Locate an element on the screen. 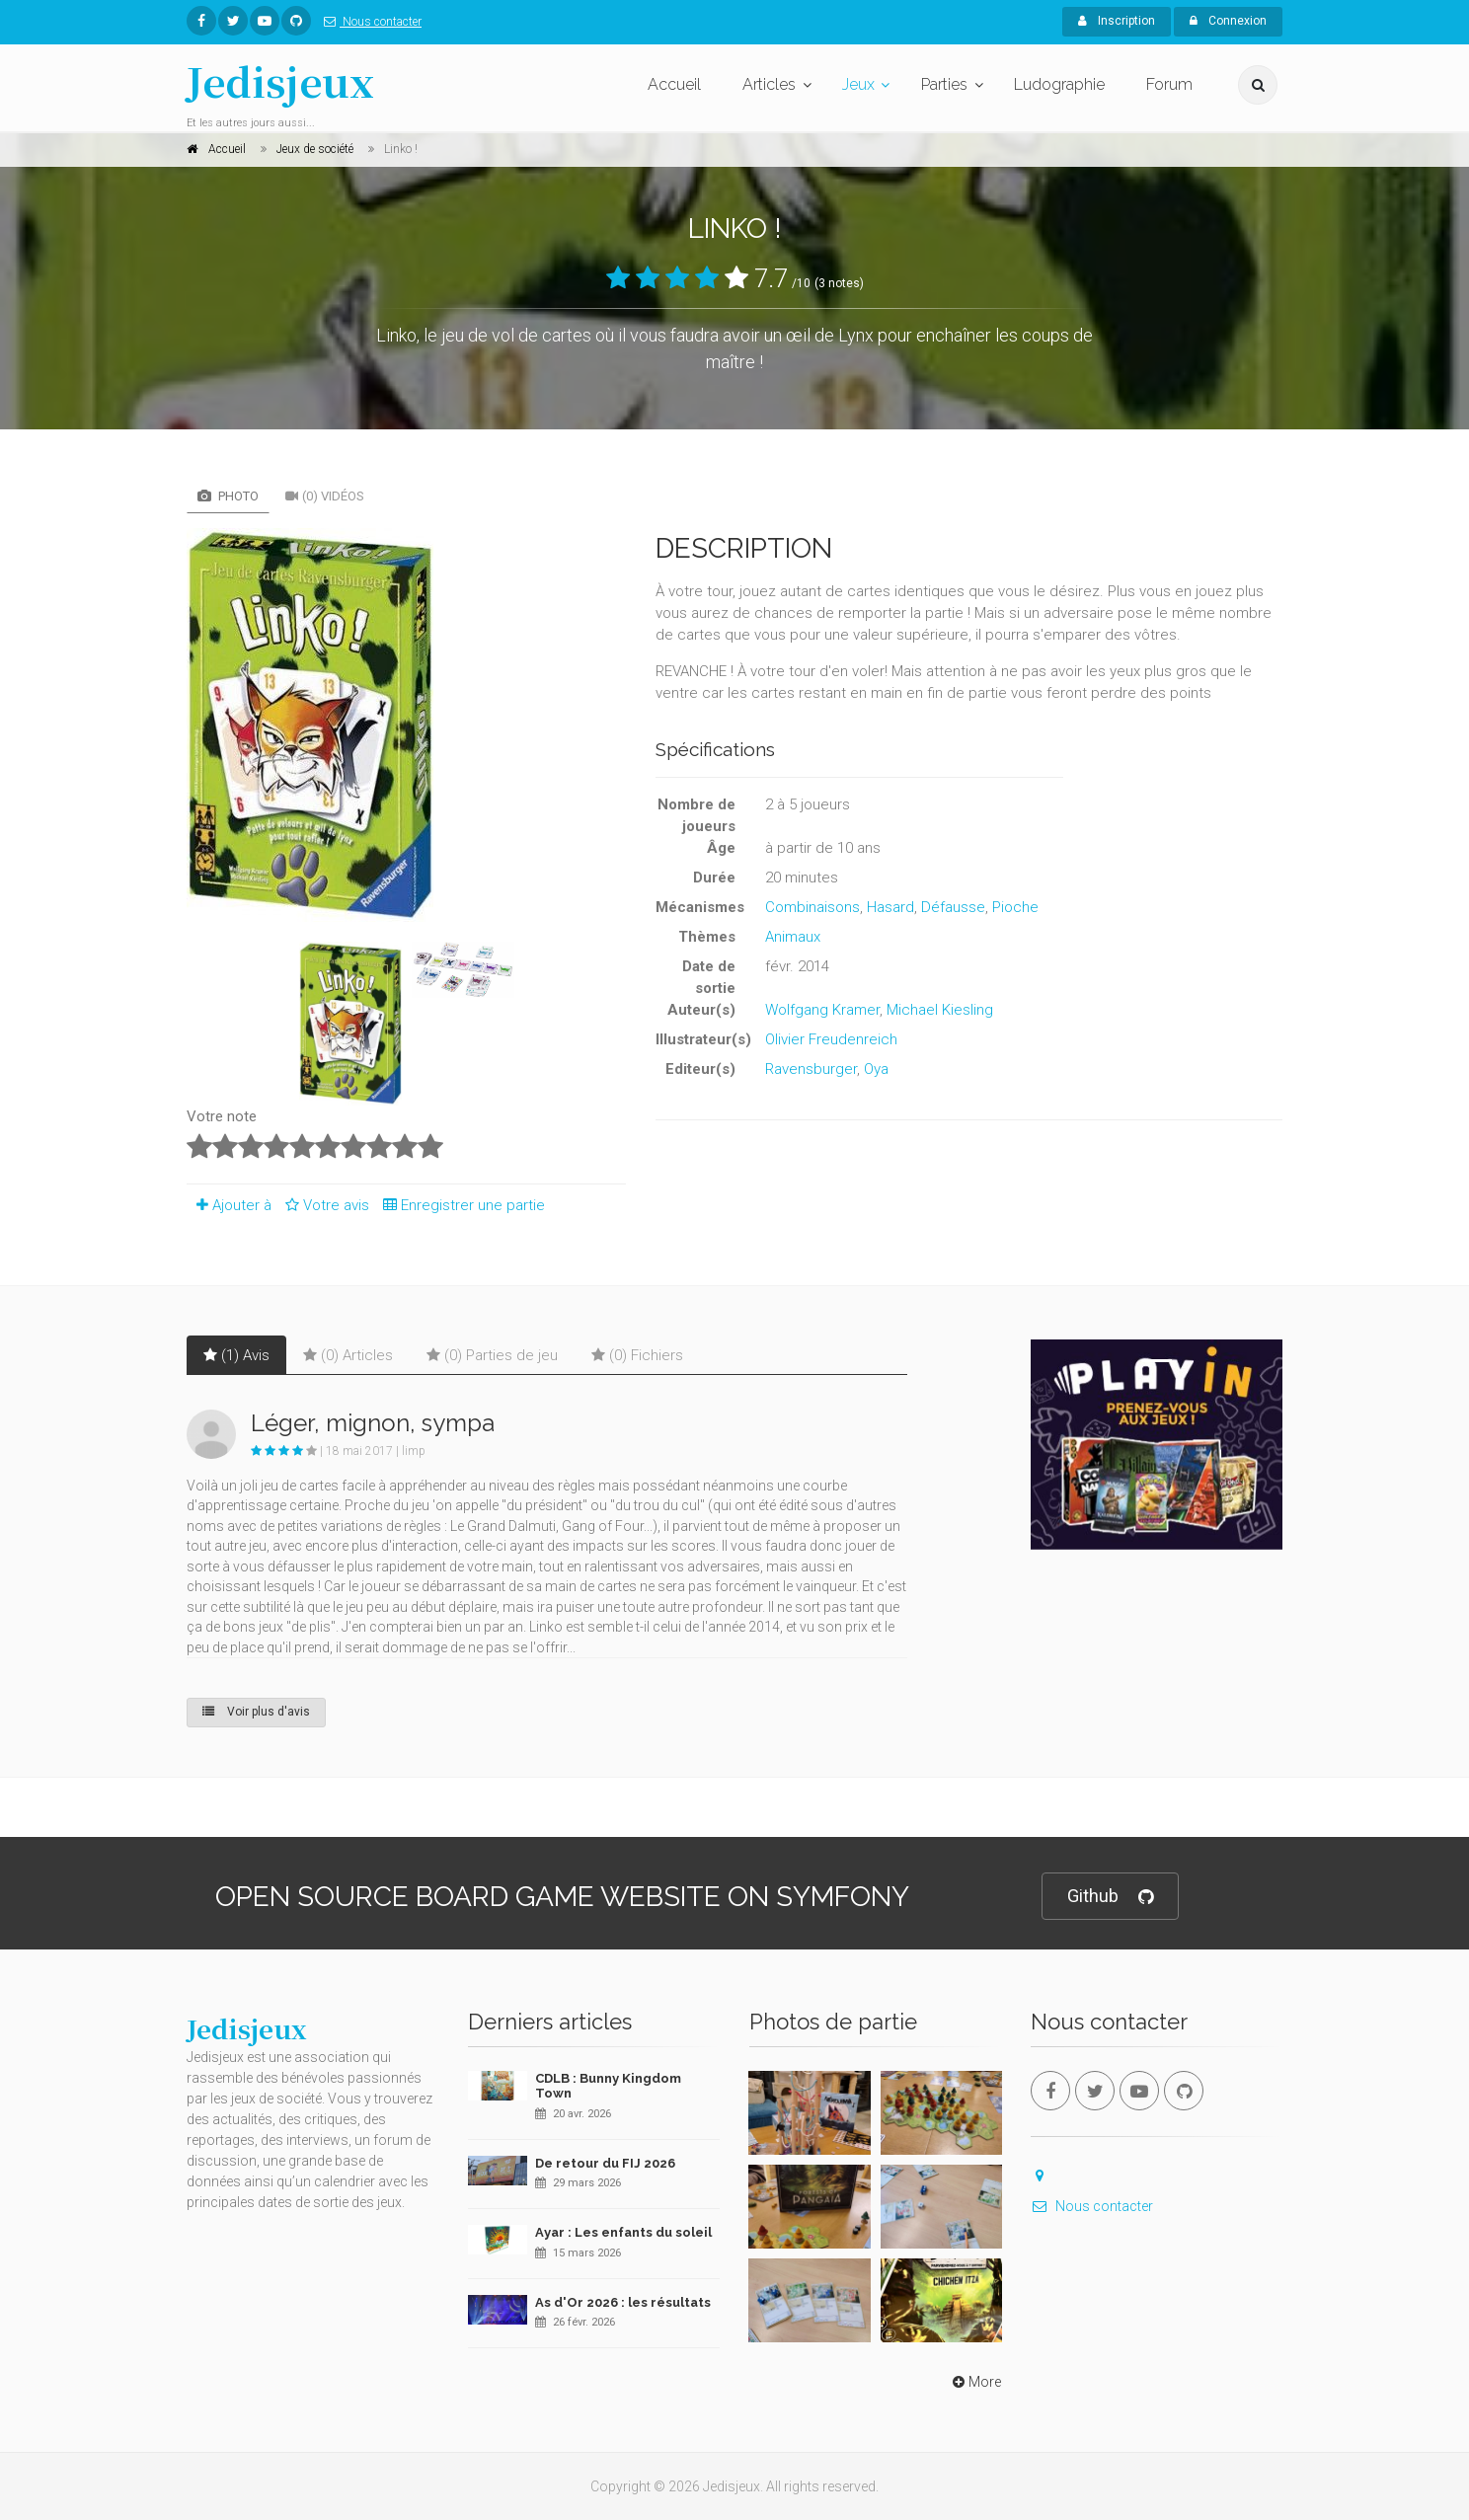 This screenshot has height=2520, width=1469. Inscription is located at coordinates (1116, 21).